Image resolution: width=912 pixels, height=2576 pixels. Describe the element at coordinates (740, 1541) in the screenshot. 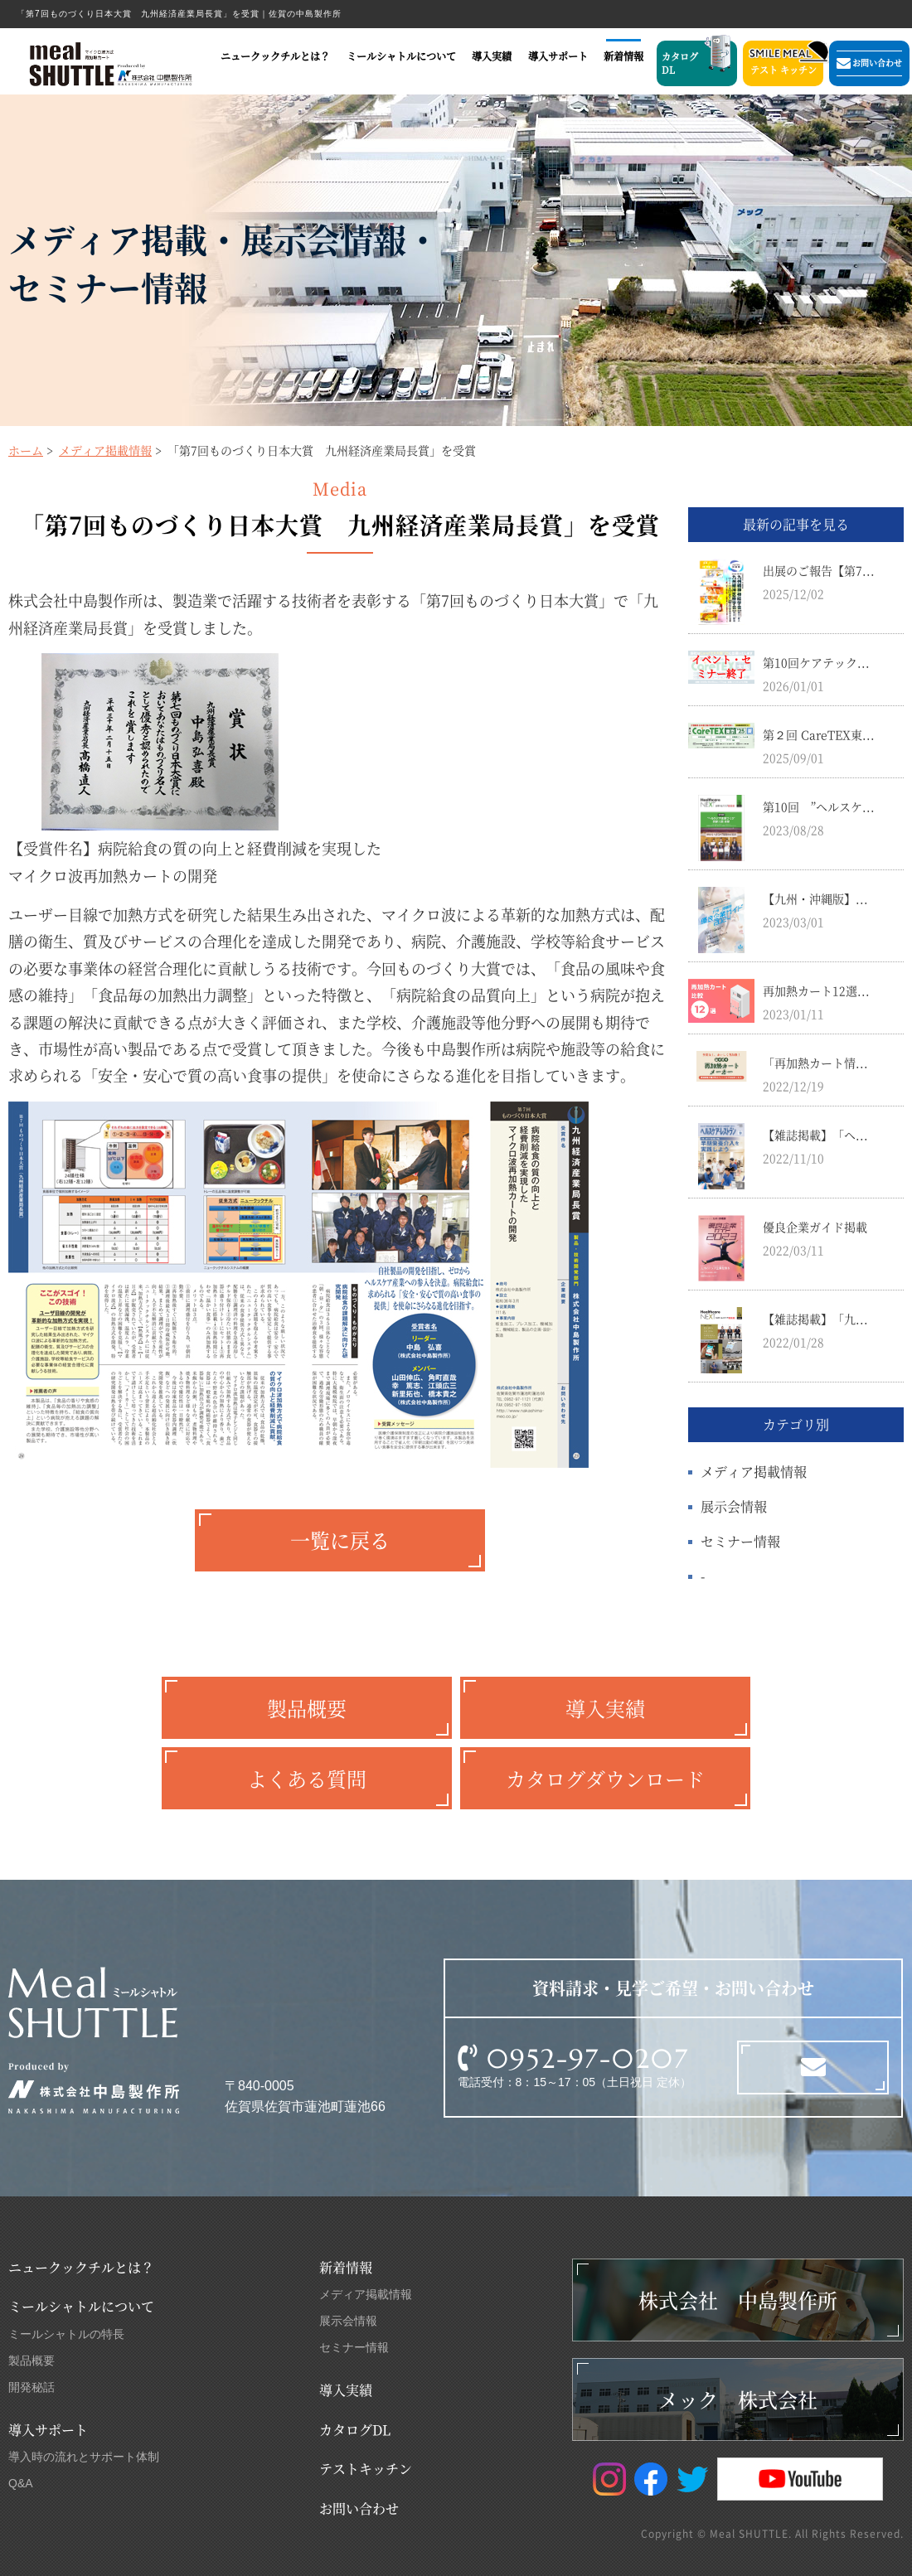

I see `セミナー情報` at that location.